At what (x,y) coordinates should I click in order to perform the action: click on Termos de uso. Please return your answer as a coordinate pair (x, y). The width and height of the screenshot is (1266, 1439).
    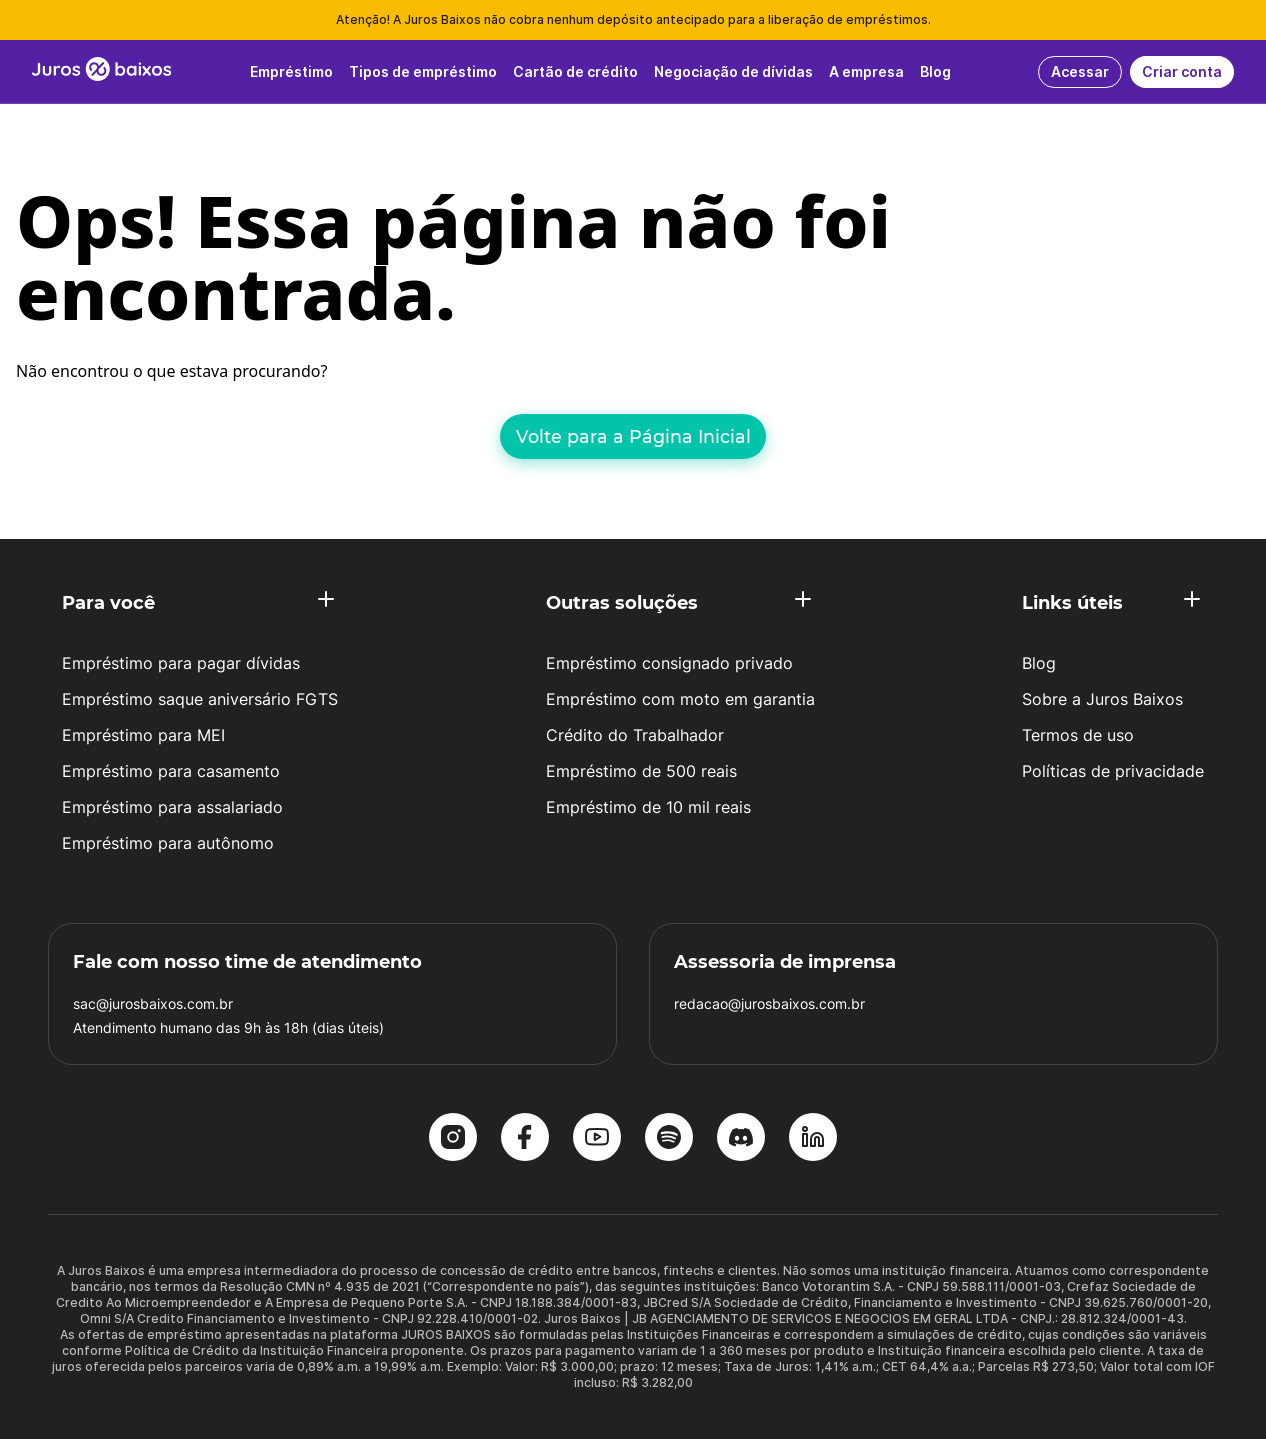
    Looking at the image, I should click on (1078, 735).